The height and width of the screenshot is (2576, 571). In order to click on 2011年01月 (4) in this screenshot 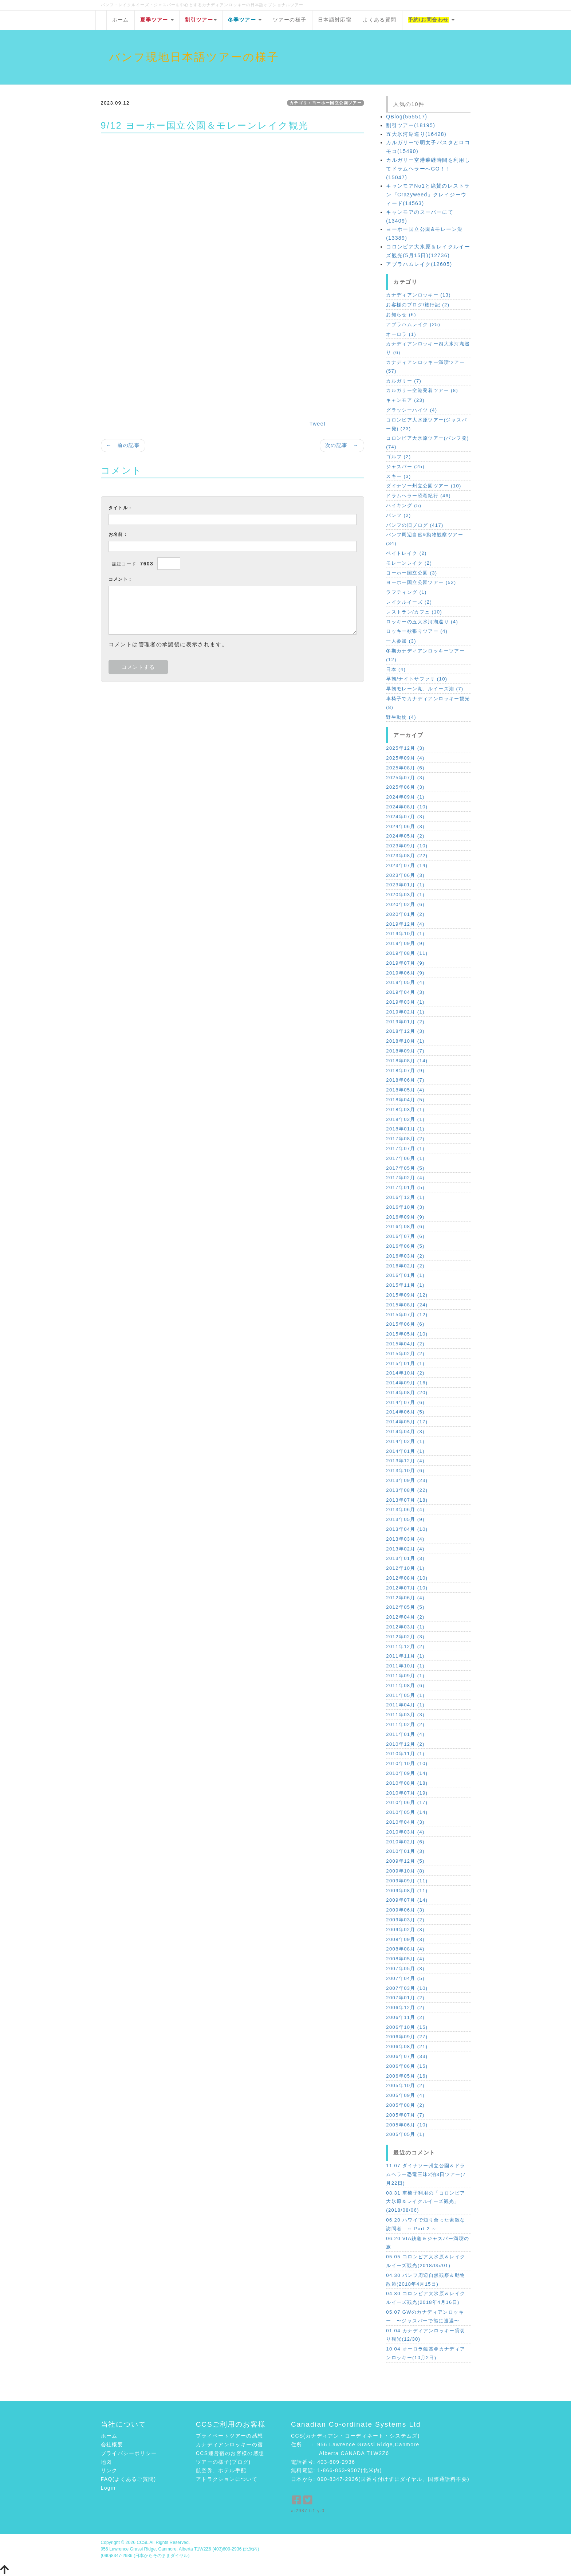, I will do `click(405, 1734)`.